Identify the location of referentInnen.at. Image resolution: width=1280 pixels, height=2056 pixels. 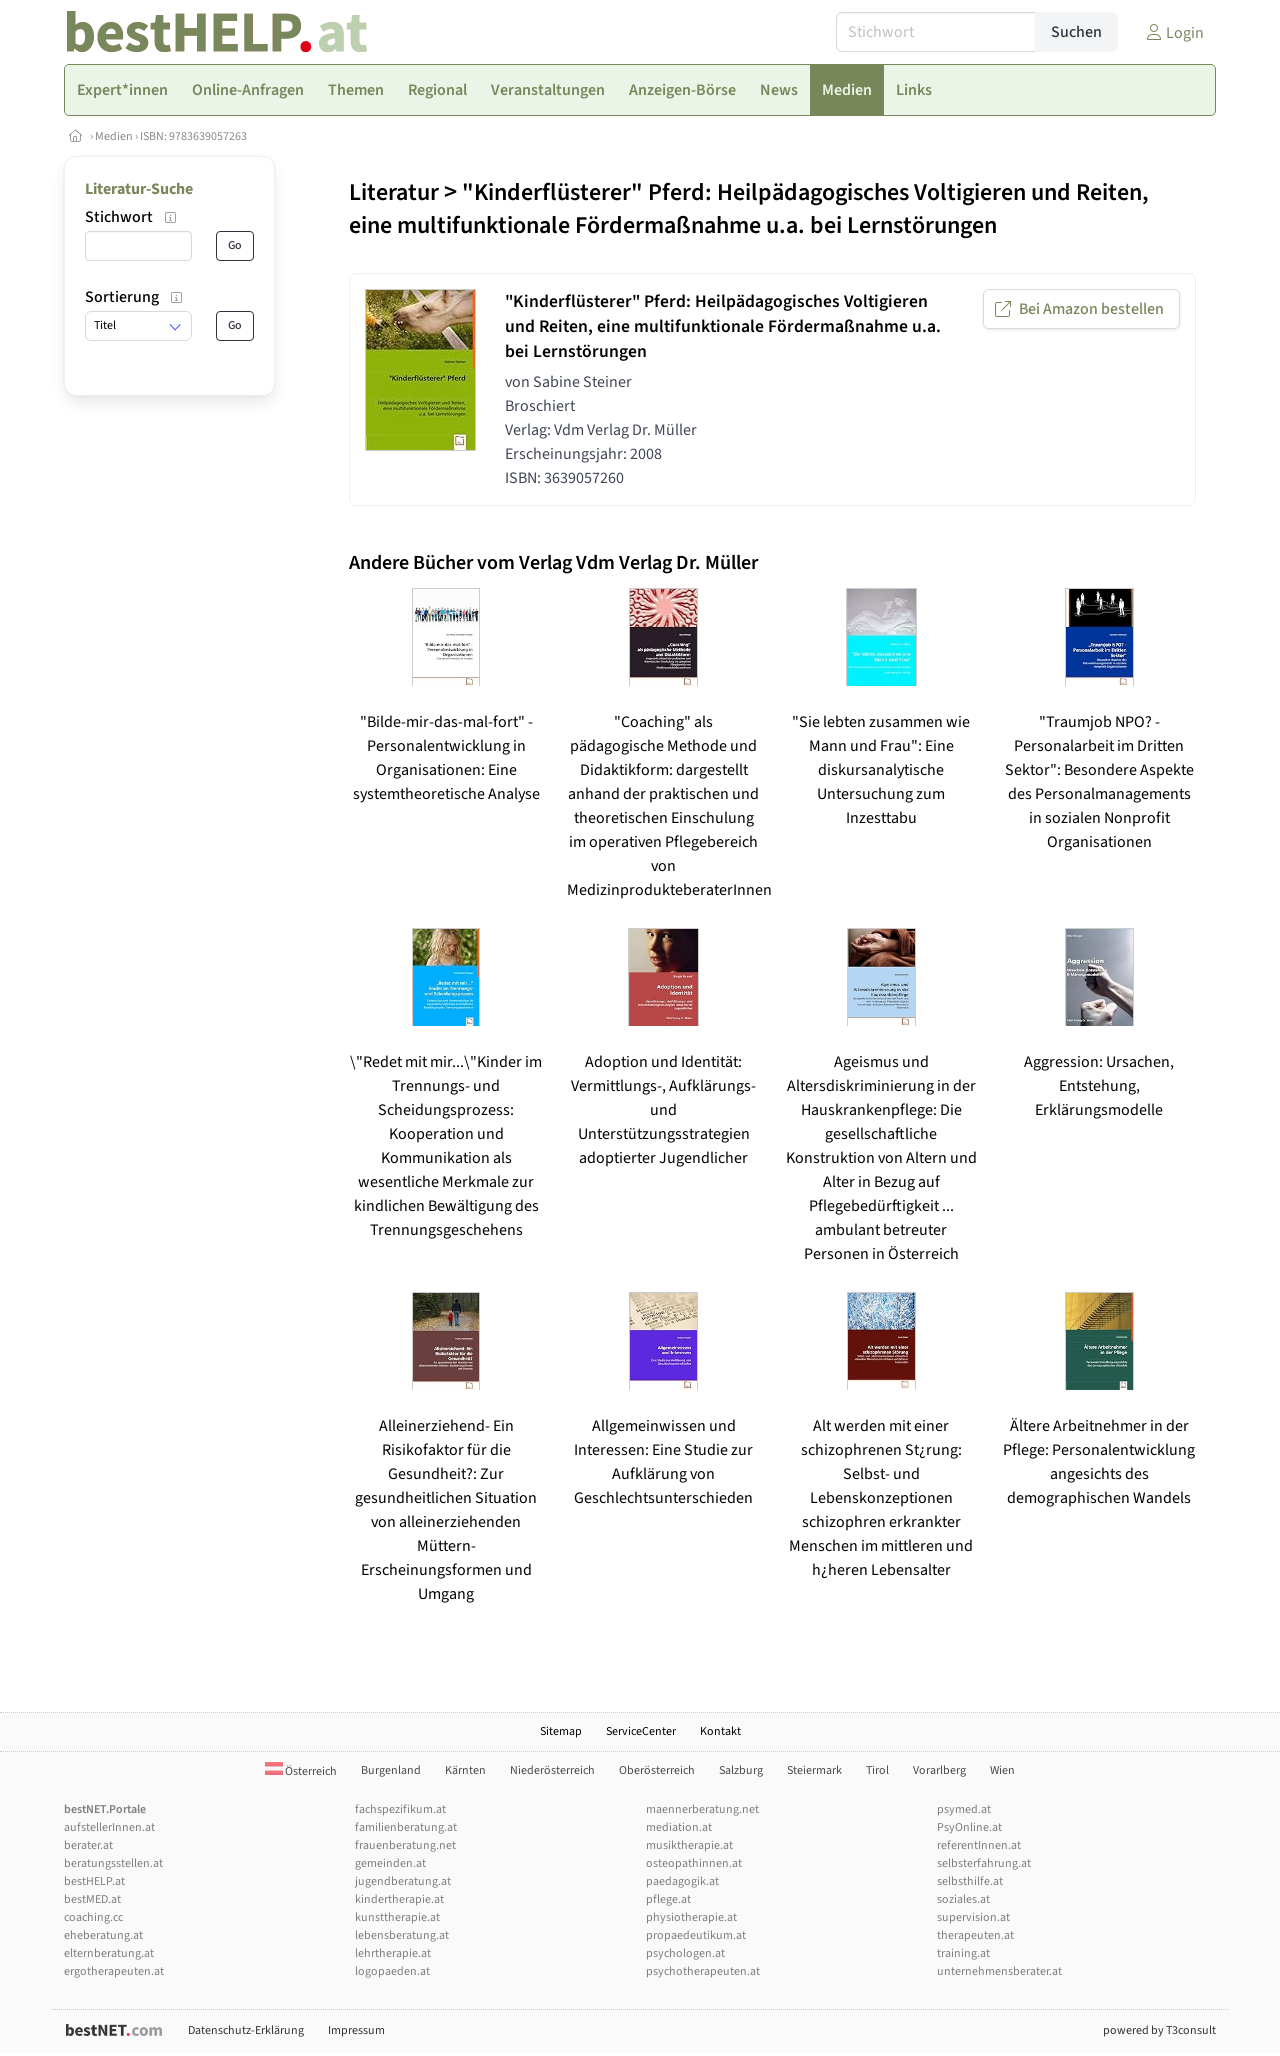
(979, 1845).